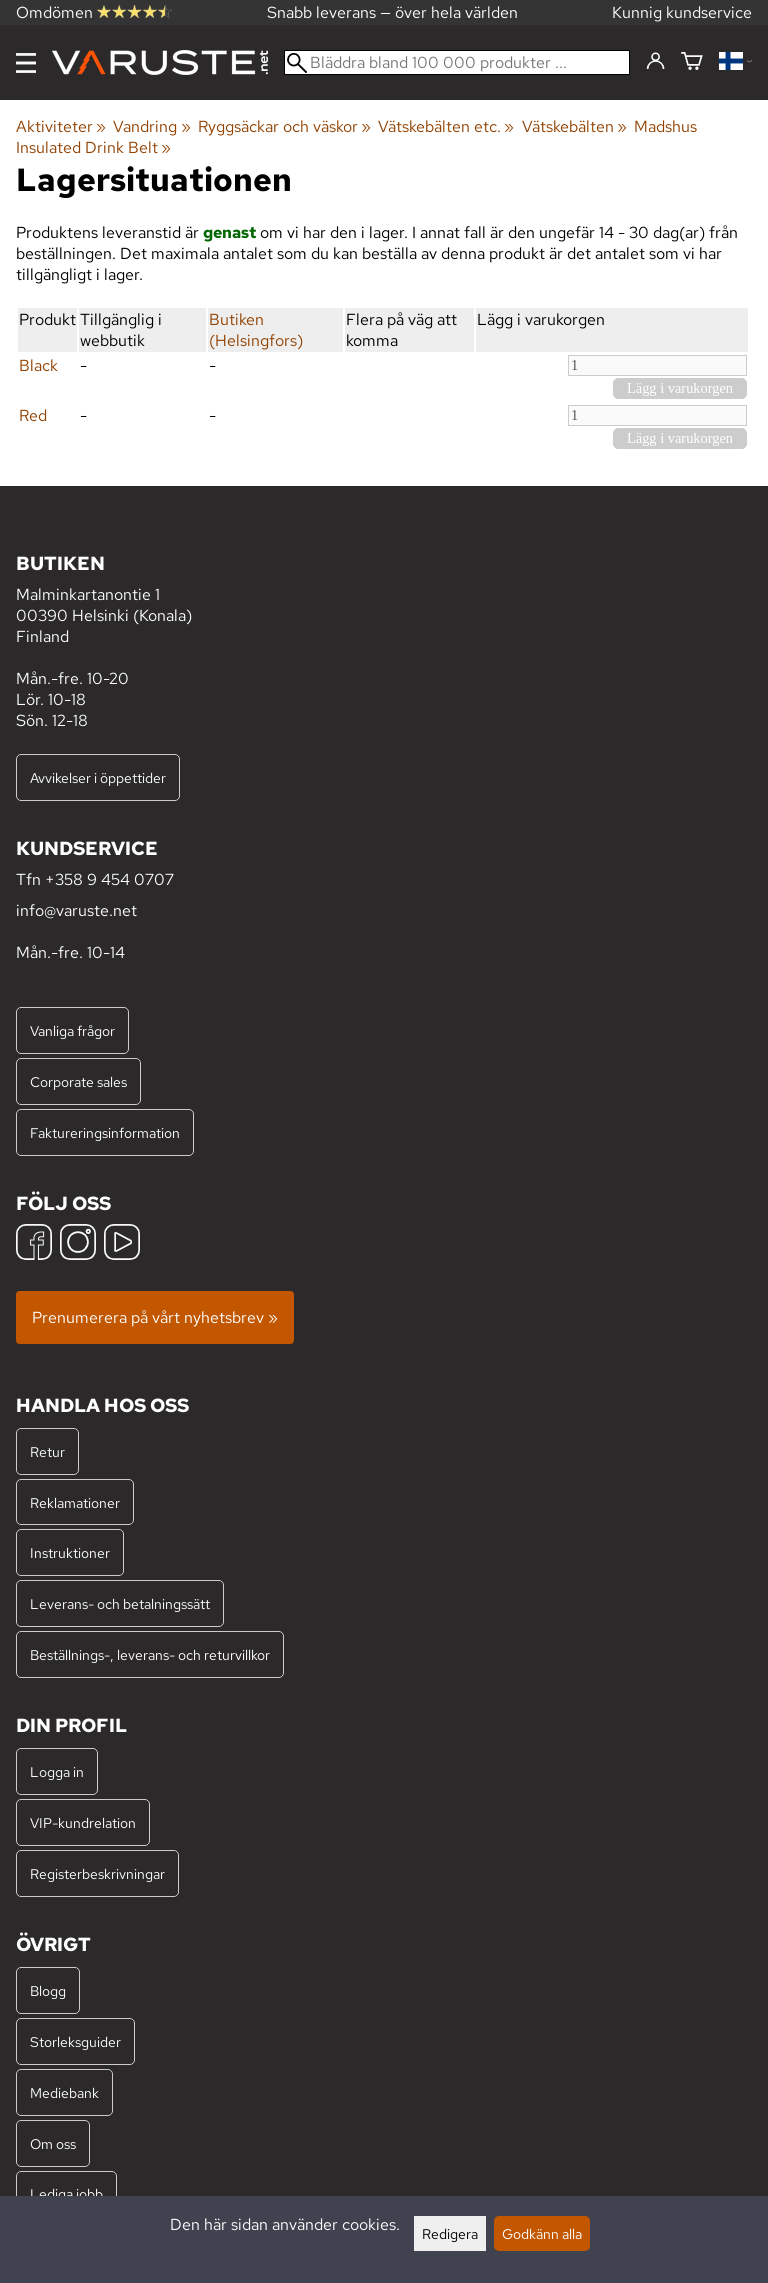 The height and width of the screenshot is (2283, 768). I want to click on Retur, so click(47, 1451).